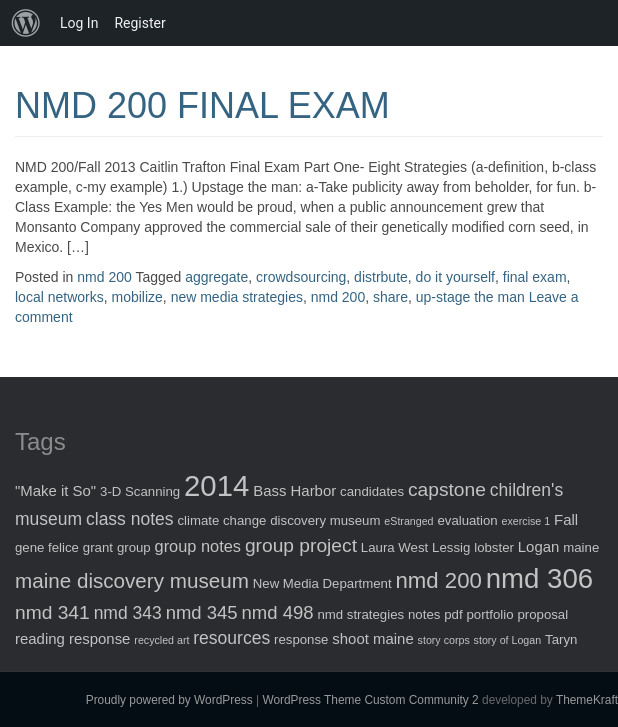 The image size is (618, 727). Describe the element at coordinates (394, 547) in the screenshot. I see `Laura West [Laura West (2 items)]` at that location.